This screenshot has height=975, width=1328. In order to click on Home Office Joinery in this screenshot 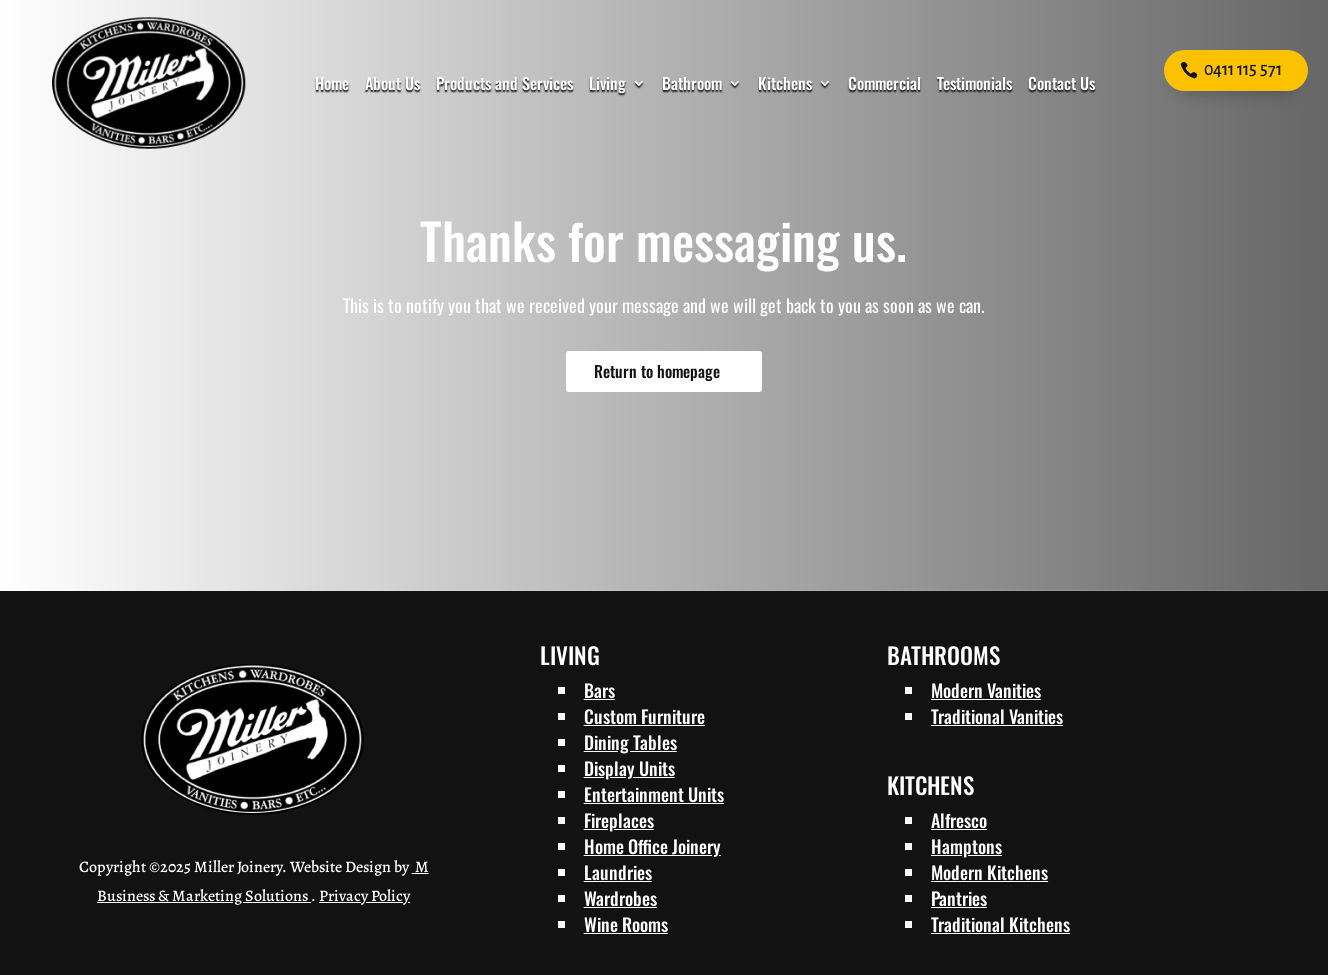, I will do `click(652, 846)`.